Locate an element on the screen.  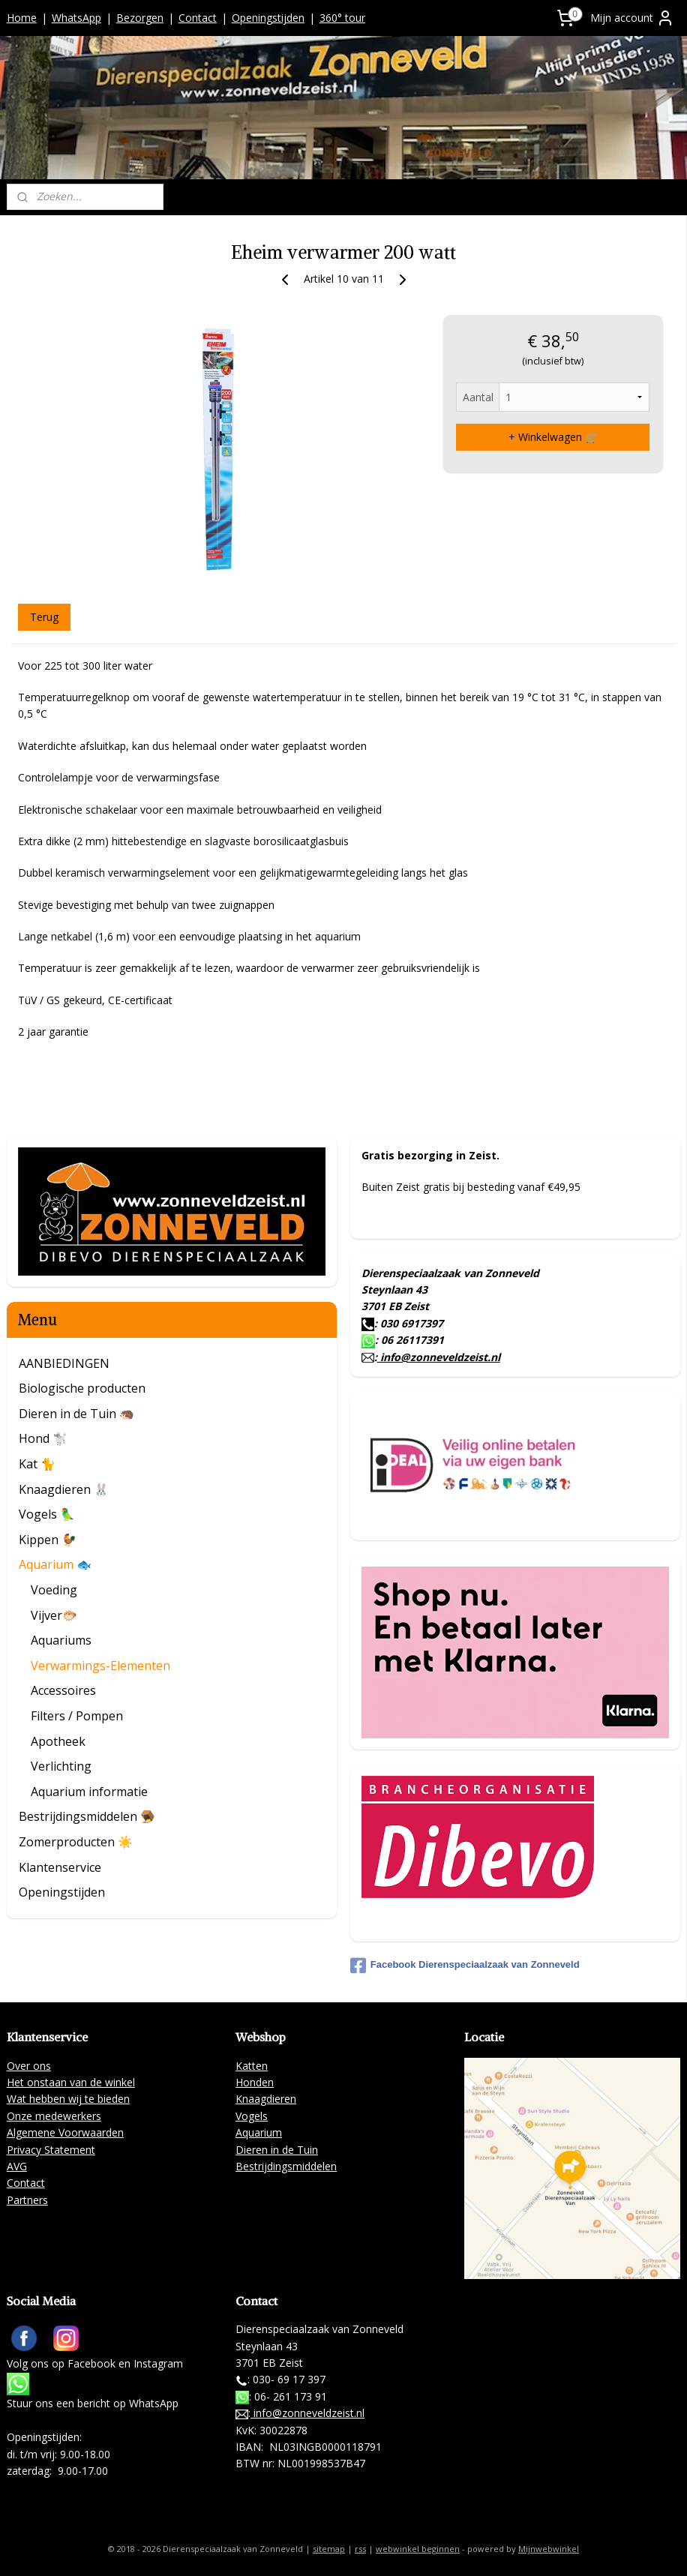
sitemap is located at coordinates (329, 2548).